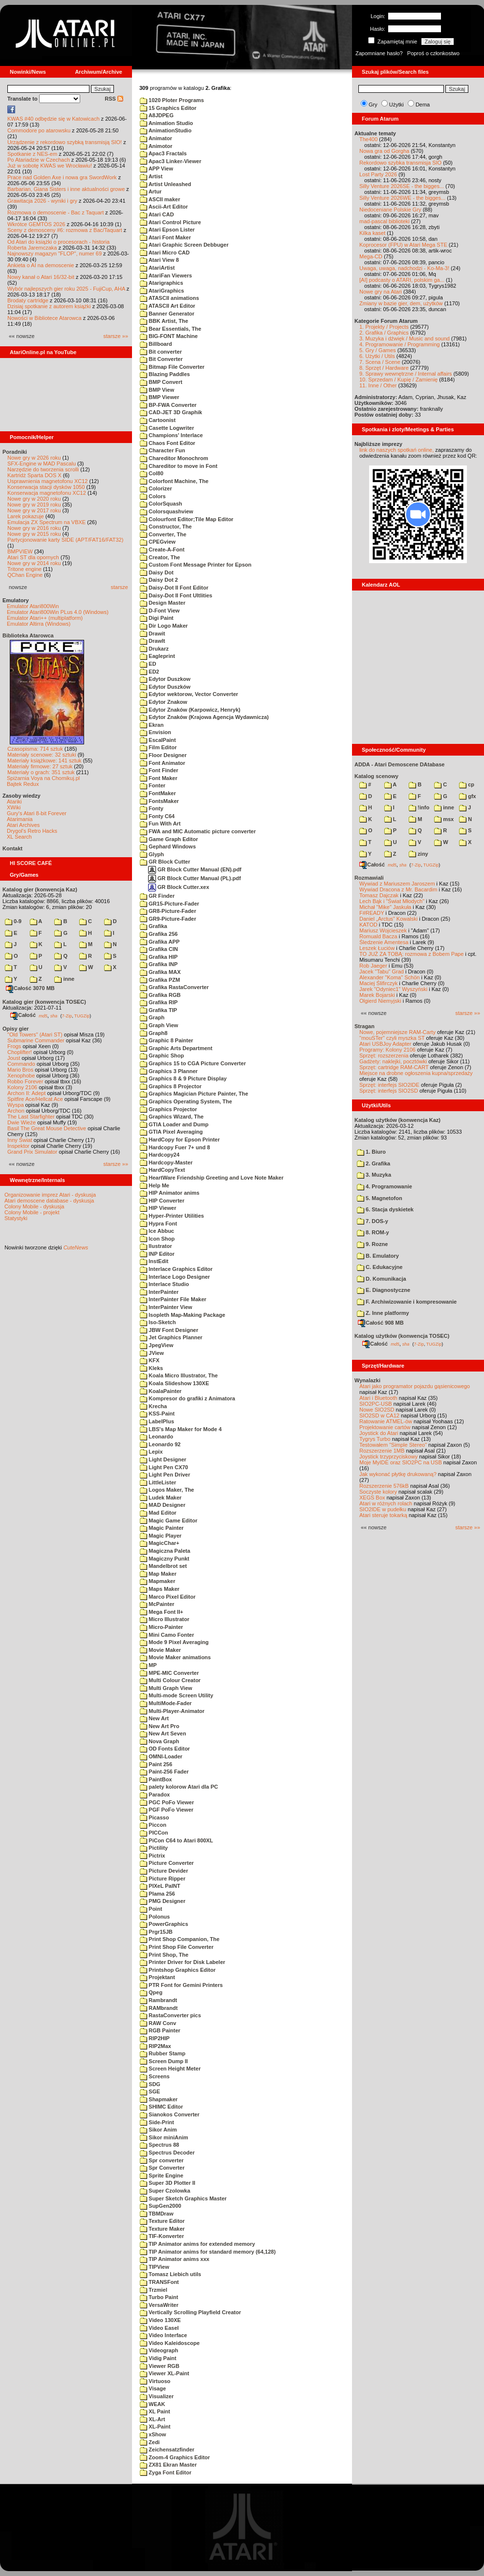 The image size is (484, 2576). I want to click on Nowe gry w 2014 roku, so click(34, 563).